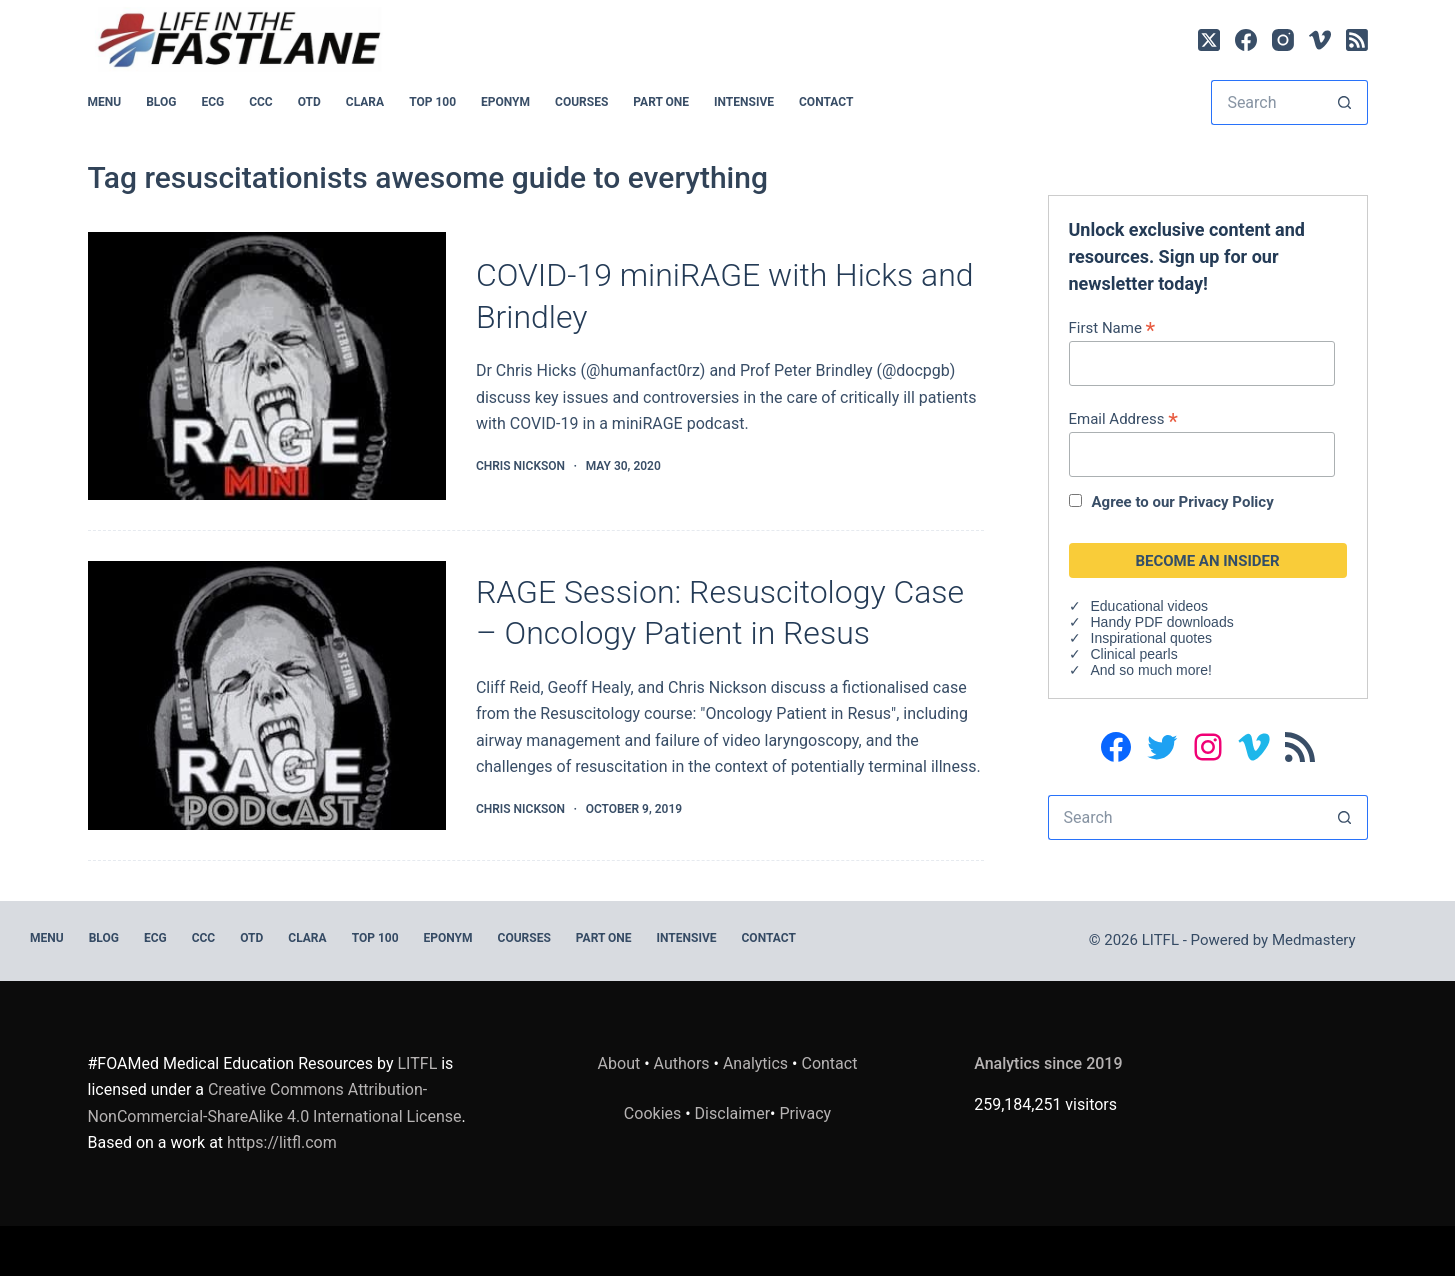 Image resolution: width=1455 pixels, height=1276 pixels. What do you see at coordinates (309, 102) in the screenshot?
I see `OTD` at bounding box center [309, 102].